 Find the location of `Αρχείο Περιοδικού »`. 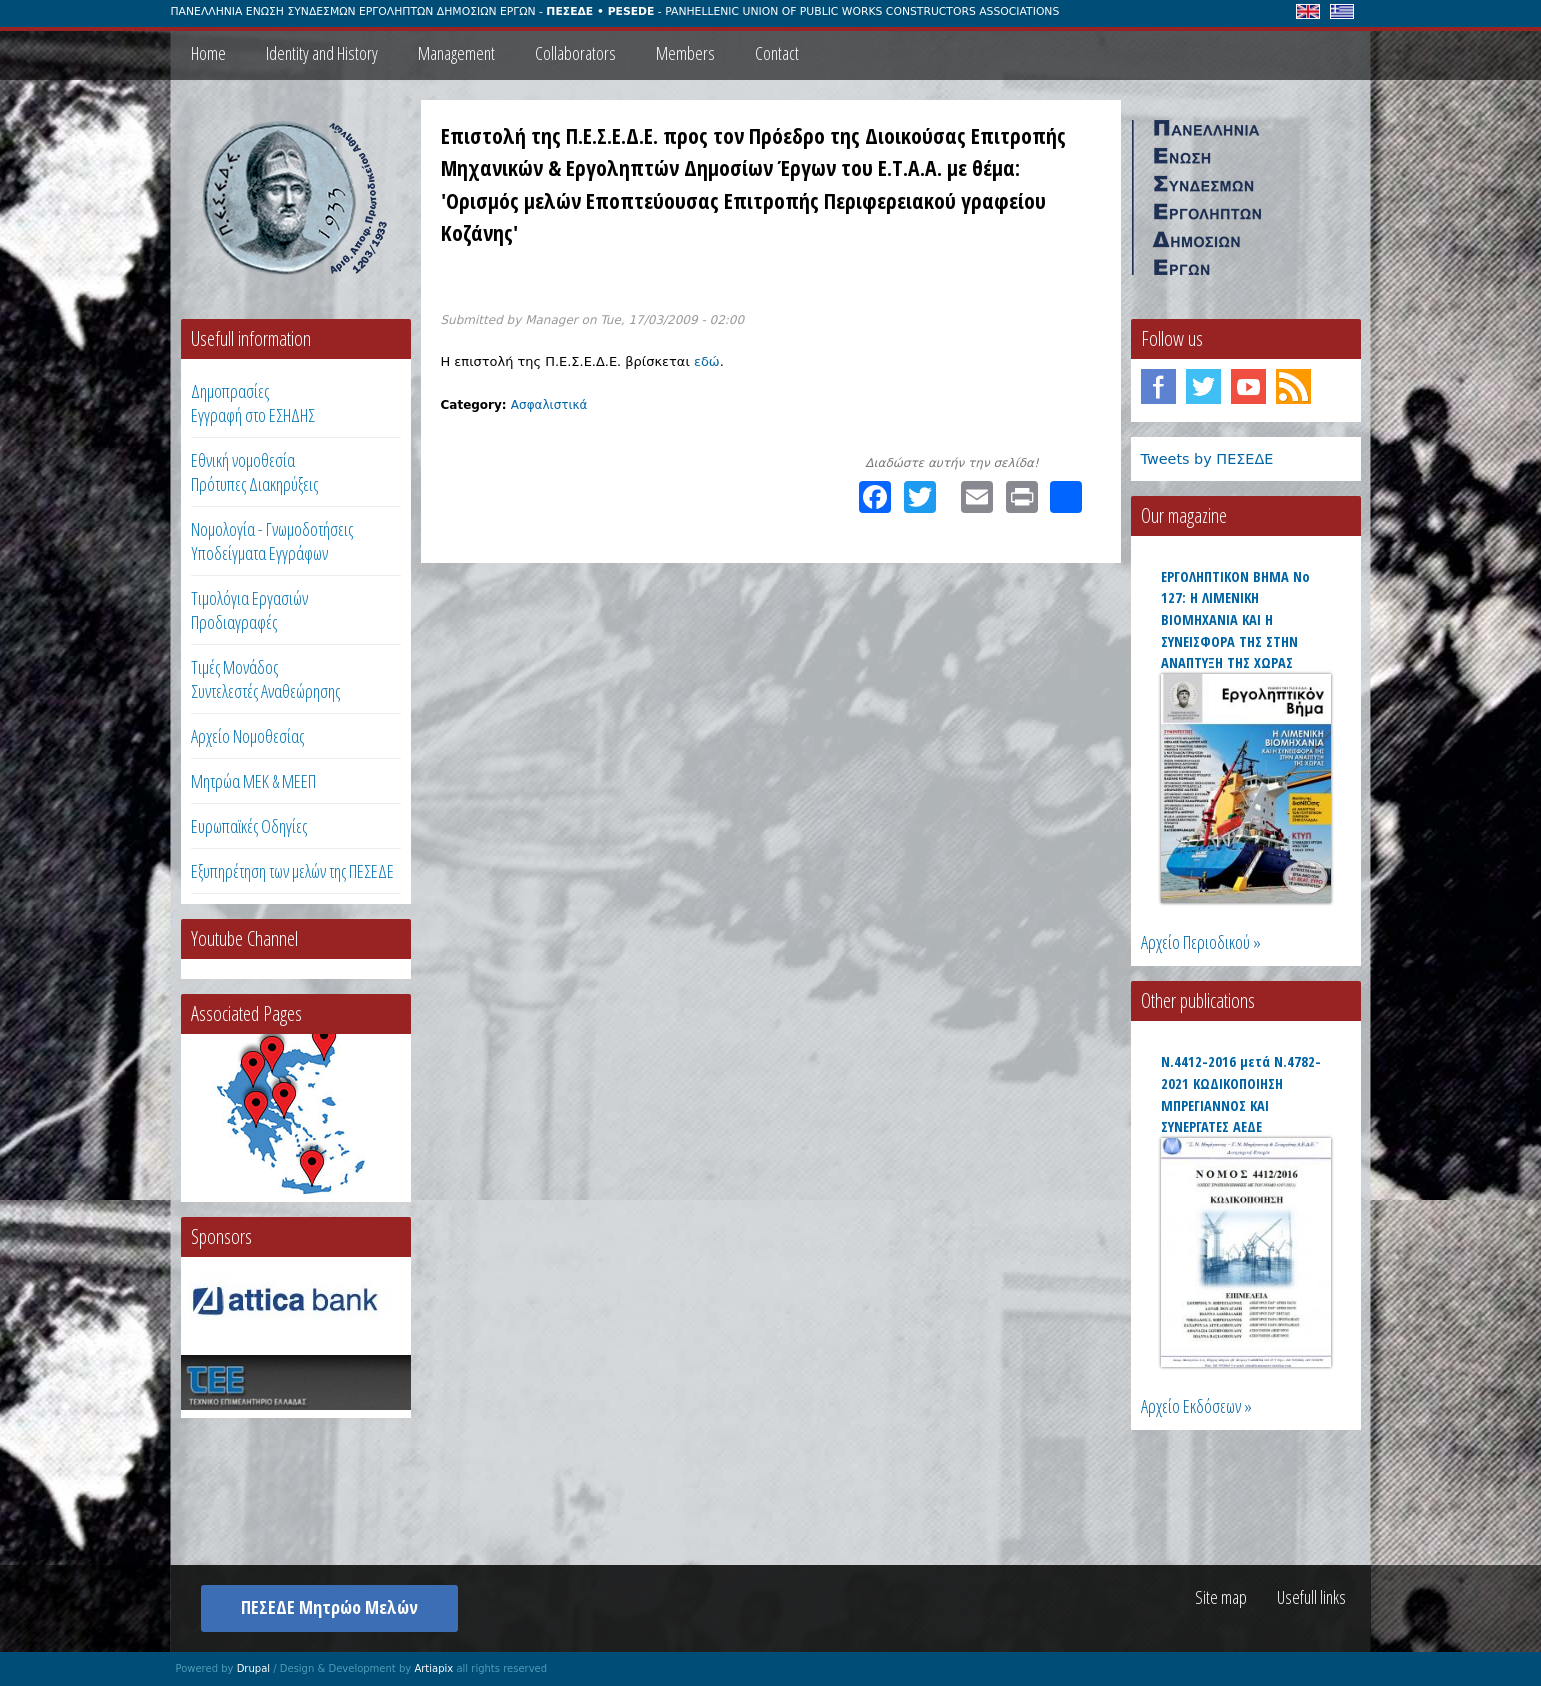

Αρχείο Περιοδικού » is located at coordinates (1201, 942).